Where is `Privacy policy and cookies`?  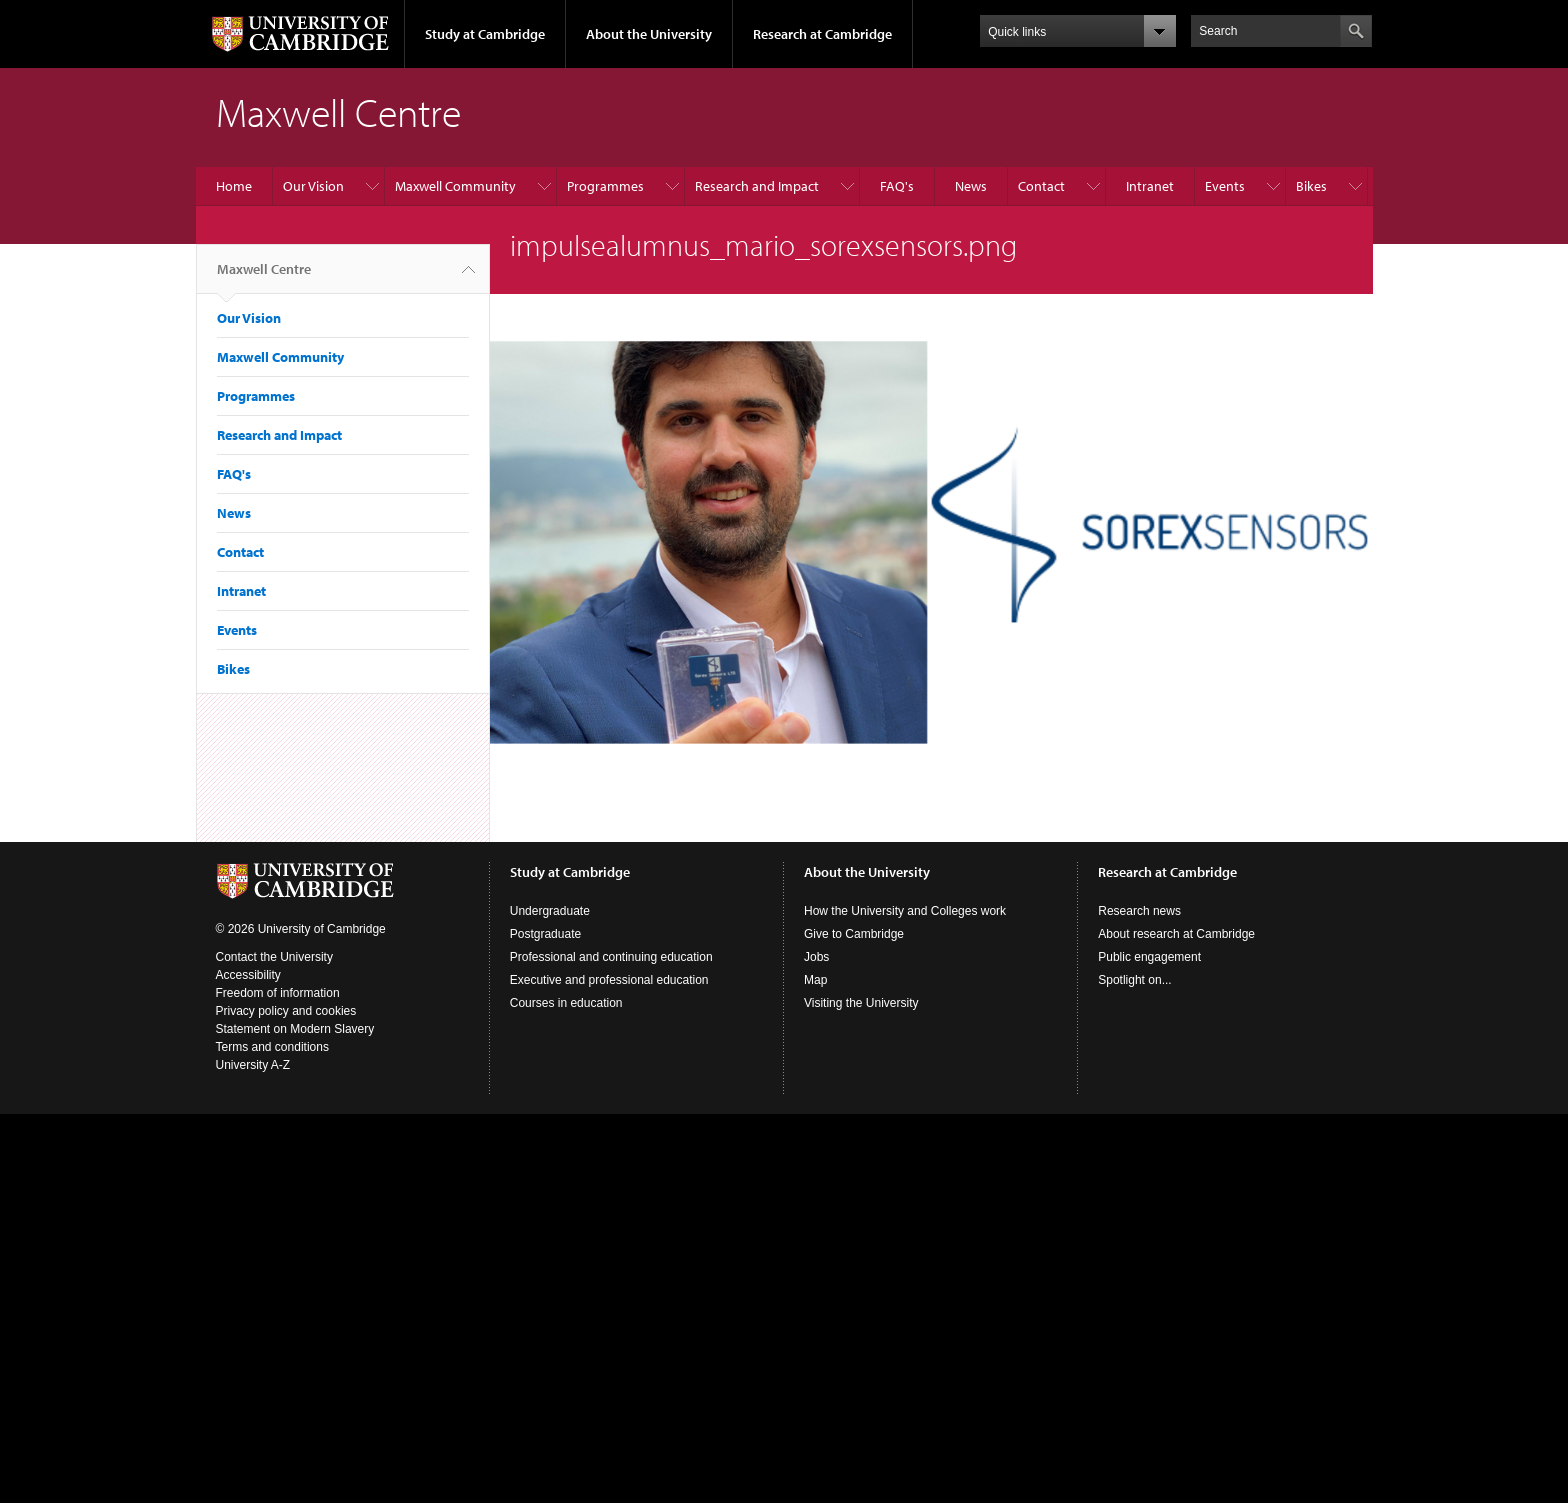
Privacy policy and cookies is located at coordinates (286, 1011).